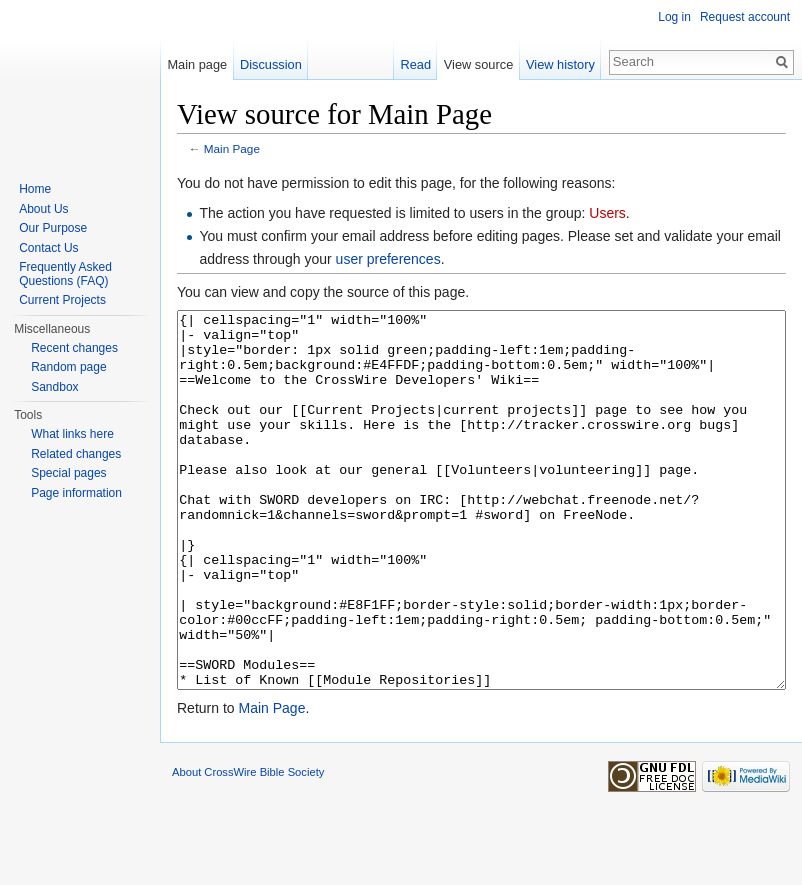 The width and height of the screenshot is (802, 885). I want to click on Special pages, so click(68, 473).